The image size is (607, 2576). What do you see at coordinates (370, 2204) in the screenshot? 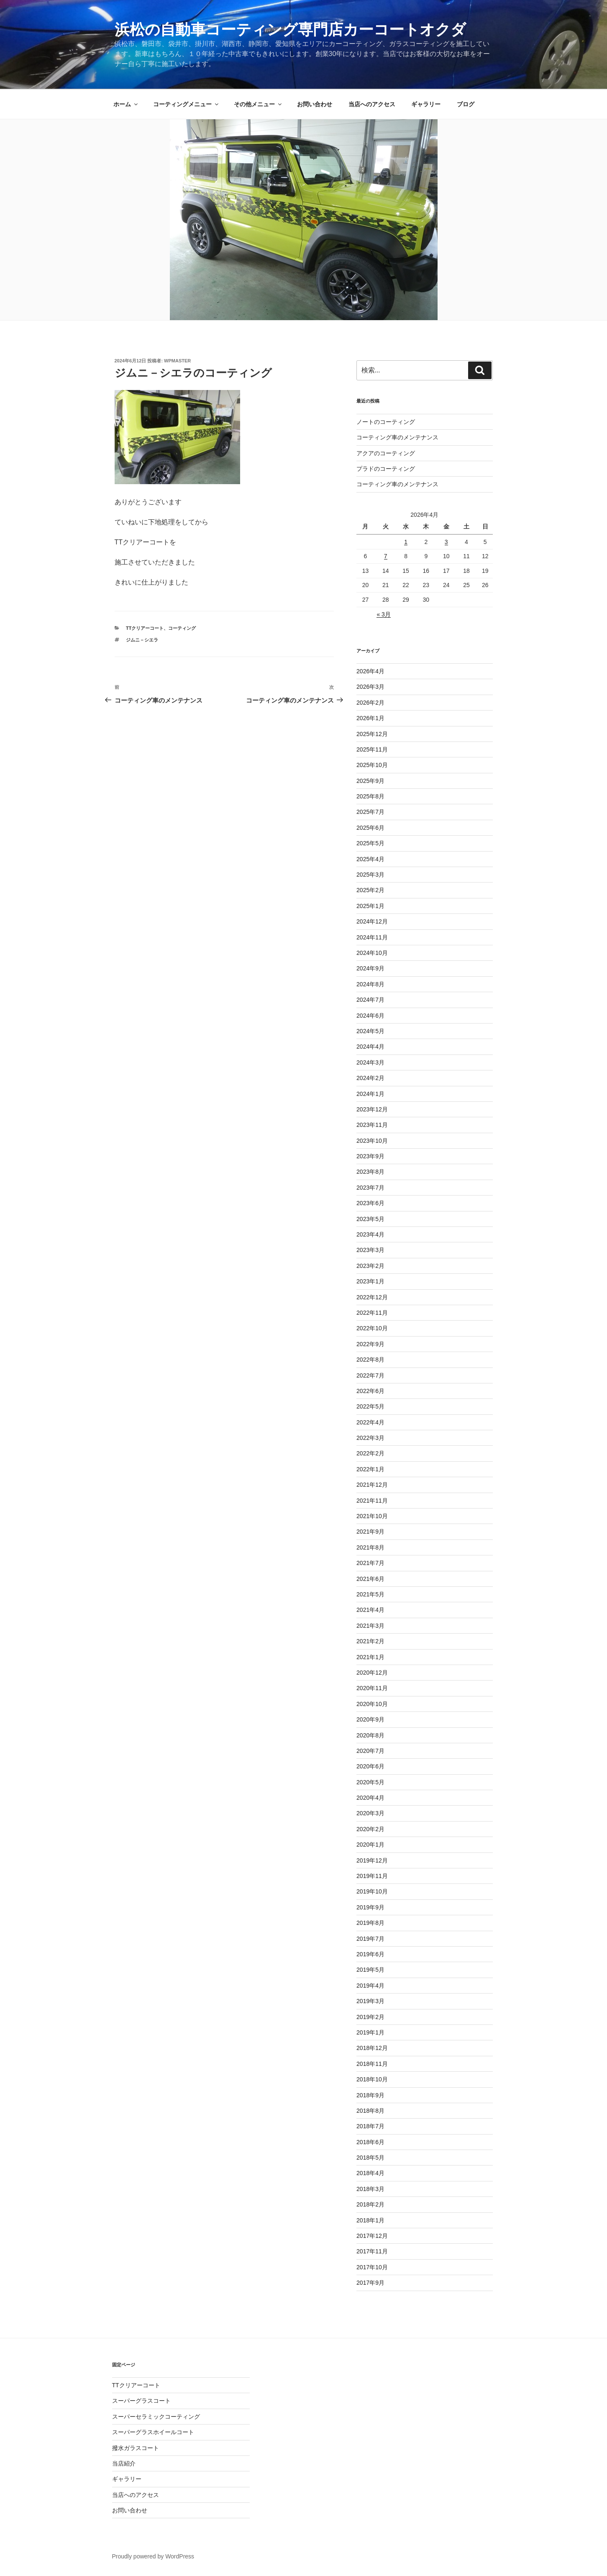
I see `2018年2月` at bounding box center [370, 2204].